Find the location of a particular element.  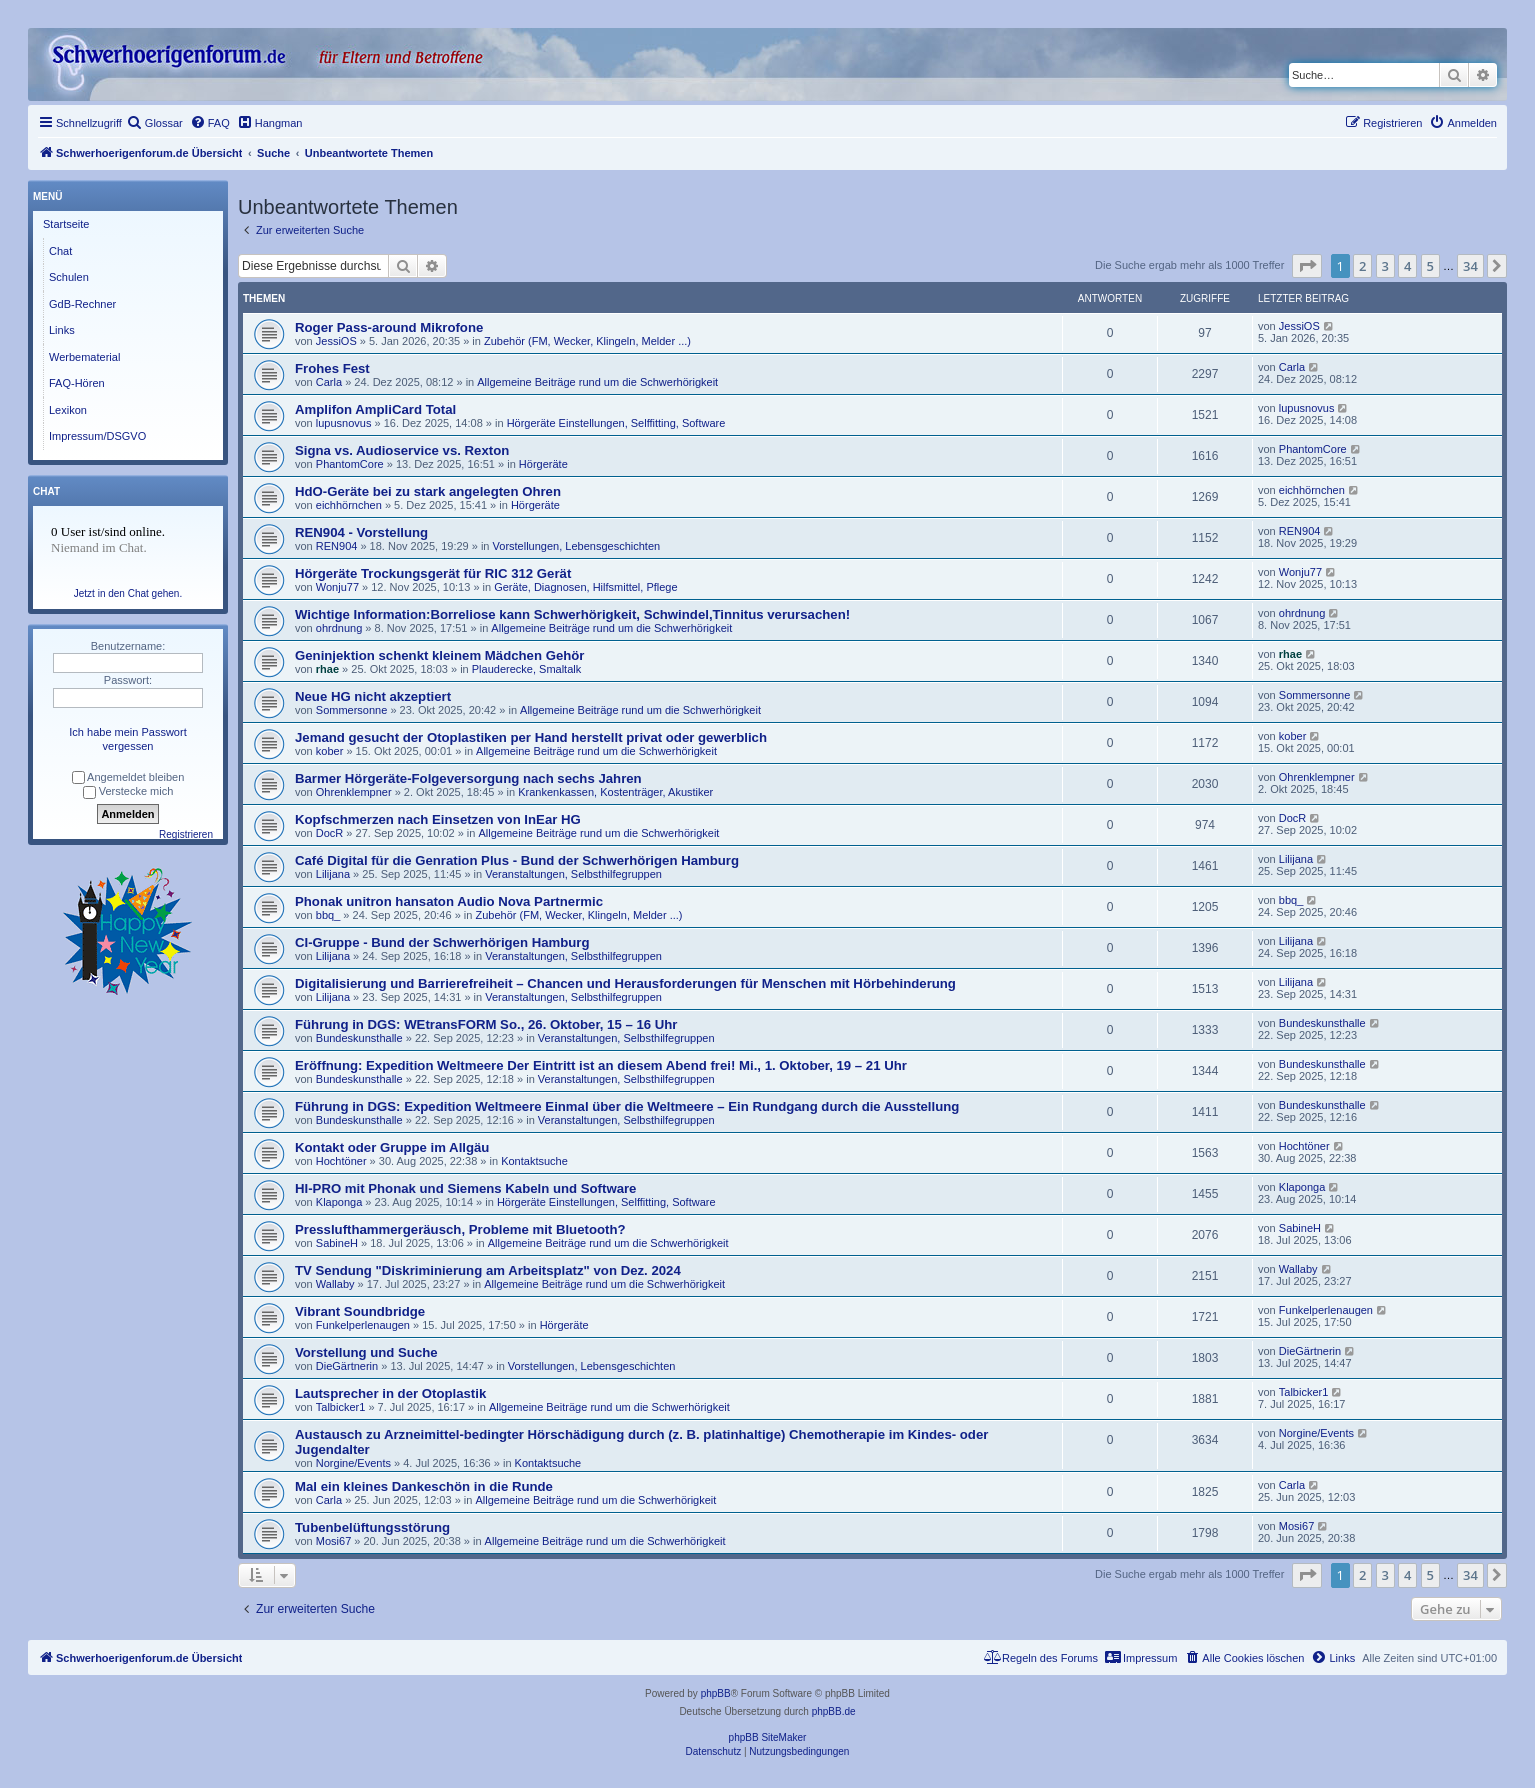

FAQ-Hören is located at coordinates (77, 383).